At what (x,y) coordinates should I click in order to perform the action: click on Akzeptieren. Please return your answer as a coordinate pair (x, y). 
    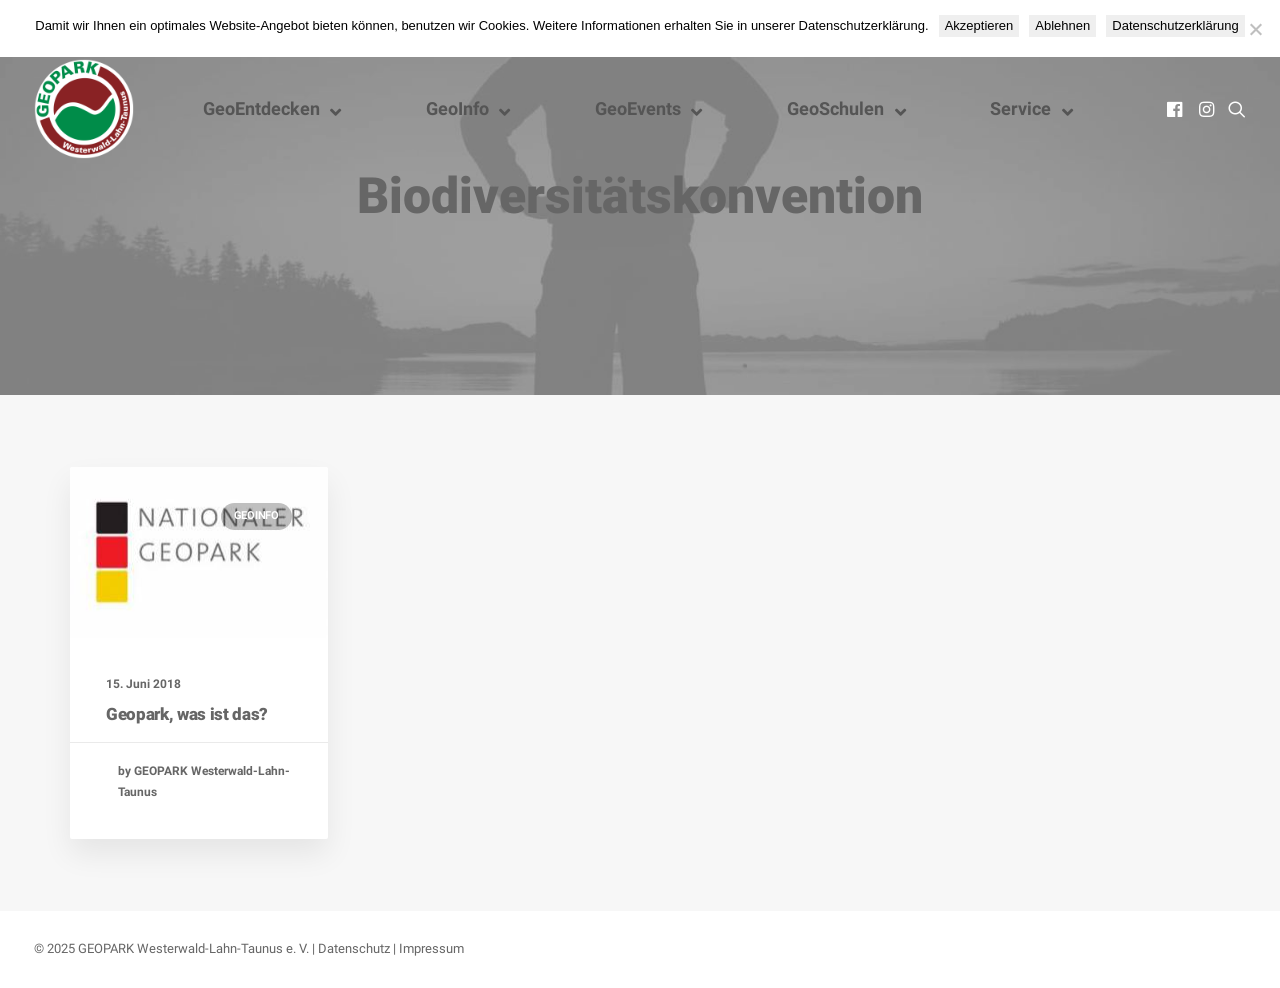
    Looking at the image, I should click on (979, 25).